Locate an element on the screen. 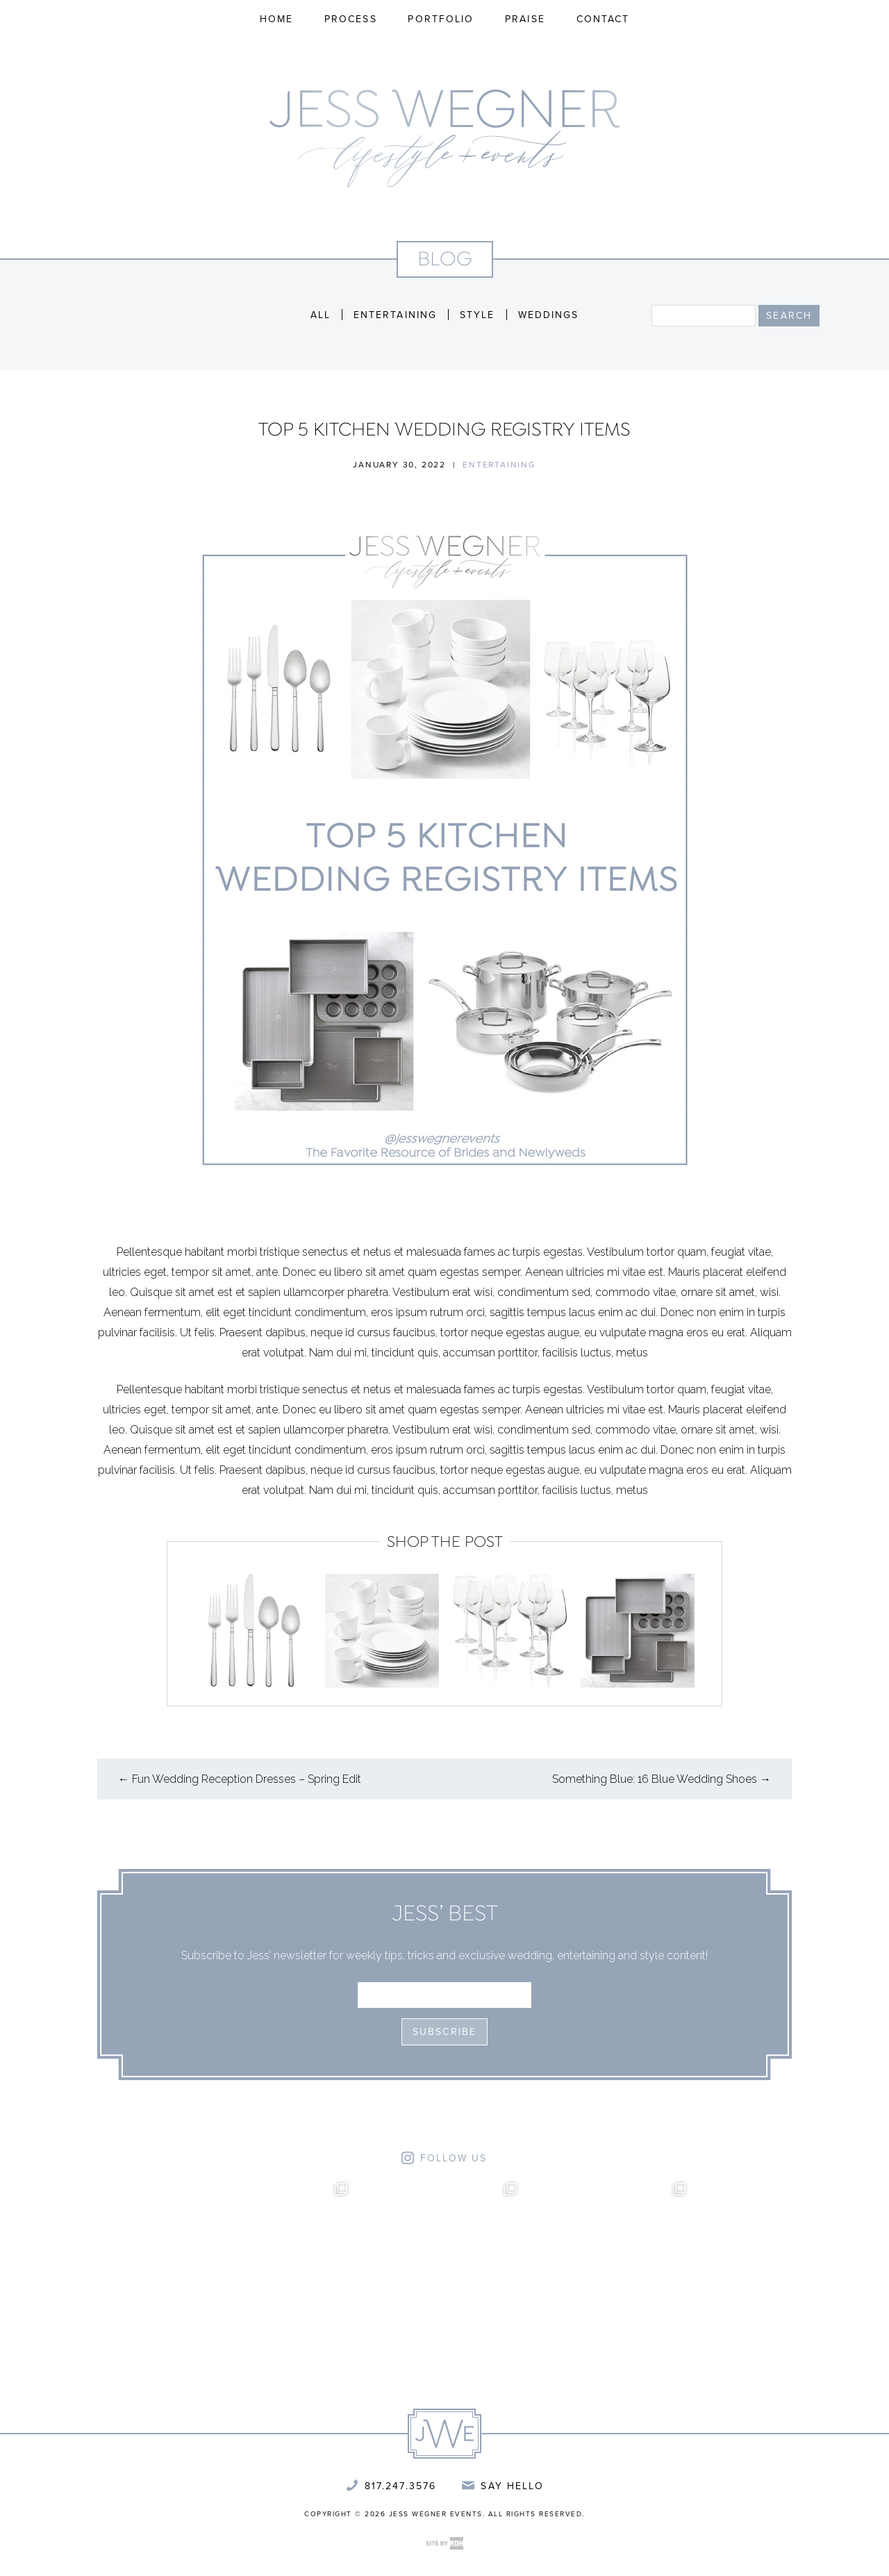 This screenshot has height=2576, width=889. All is located at coordinates (320, 315).